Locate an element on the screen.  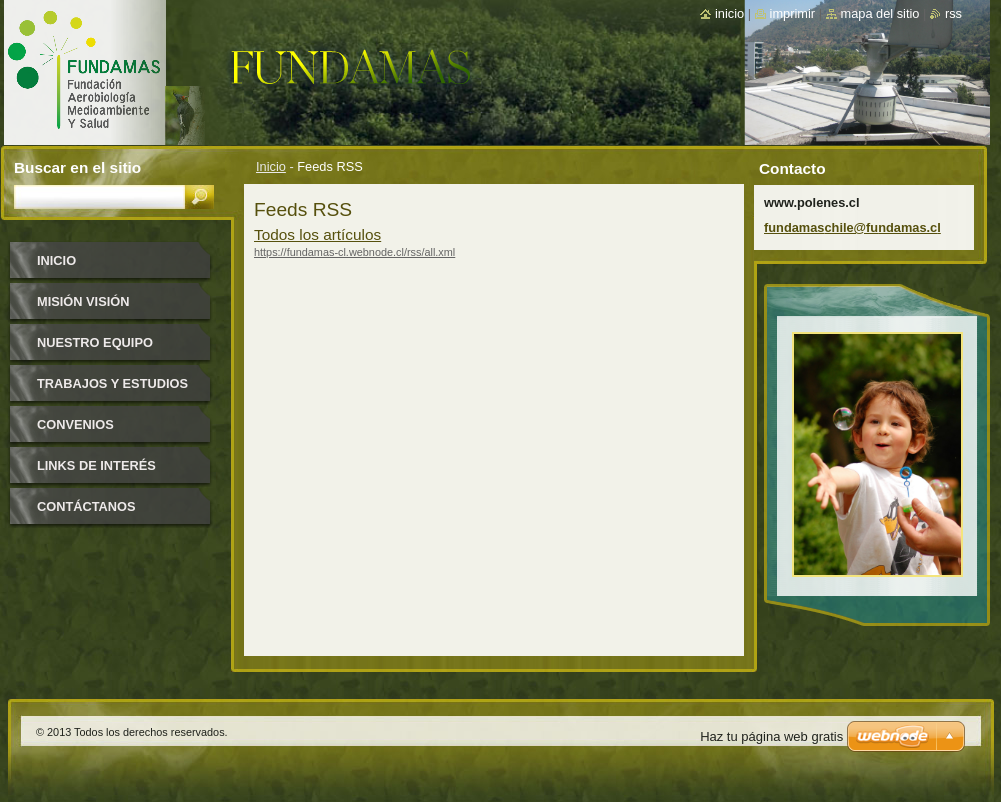
https://fundamas-cl.webnode.cl/rss/all.xml is located at coordinates (354, 252).